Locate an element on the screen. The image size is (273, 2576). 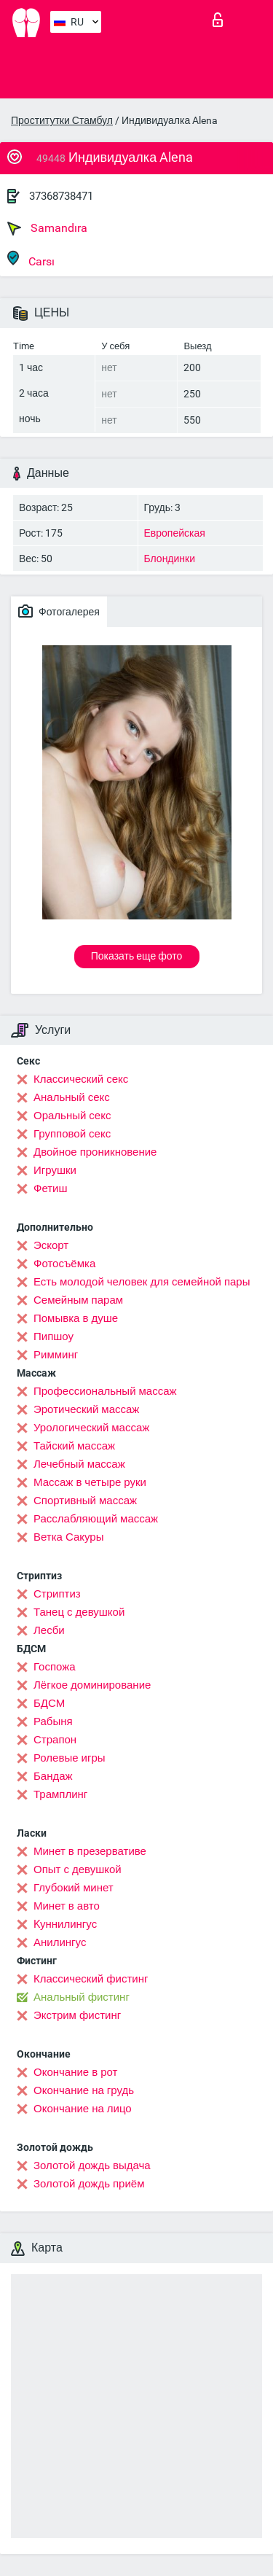
Фотосъёмка is located at coordinates (64, 1263).